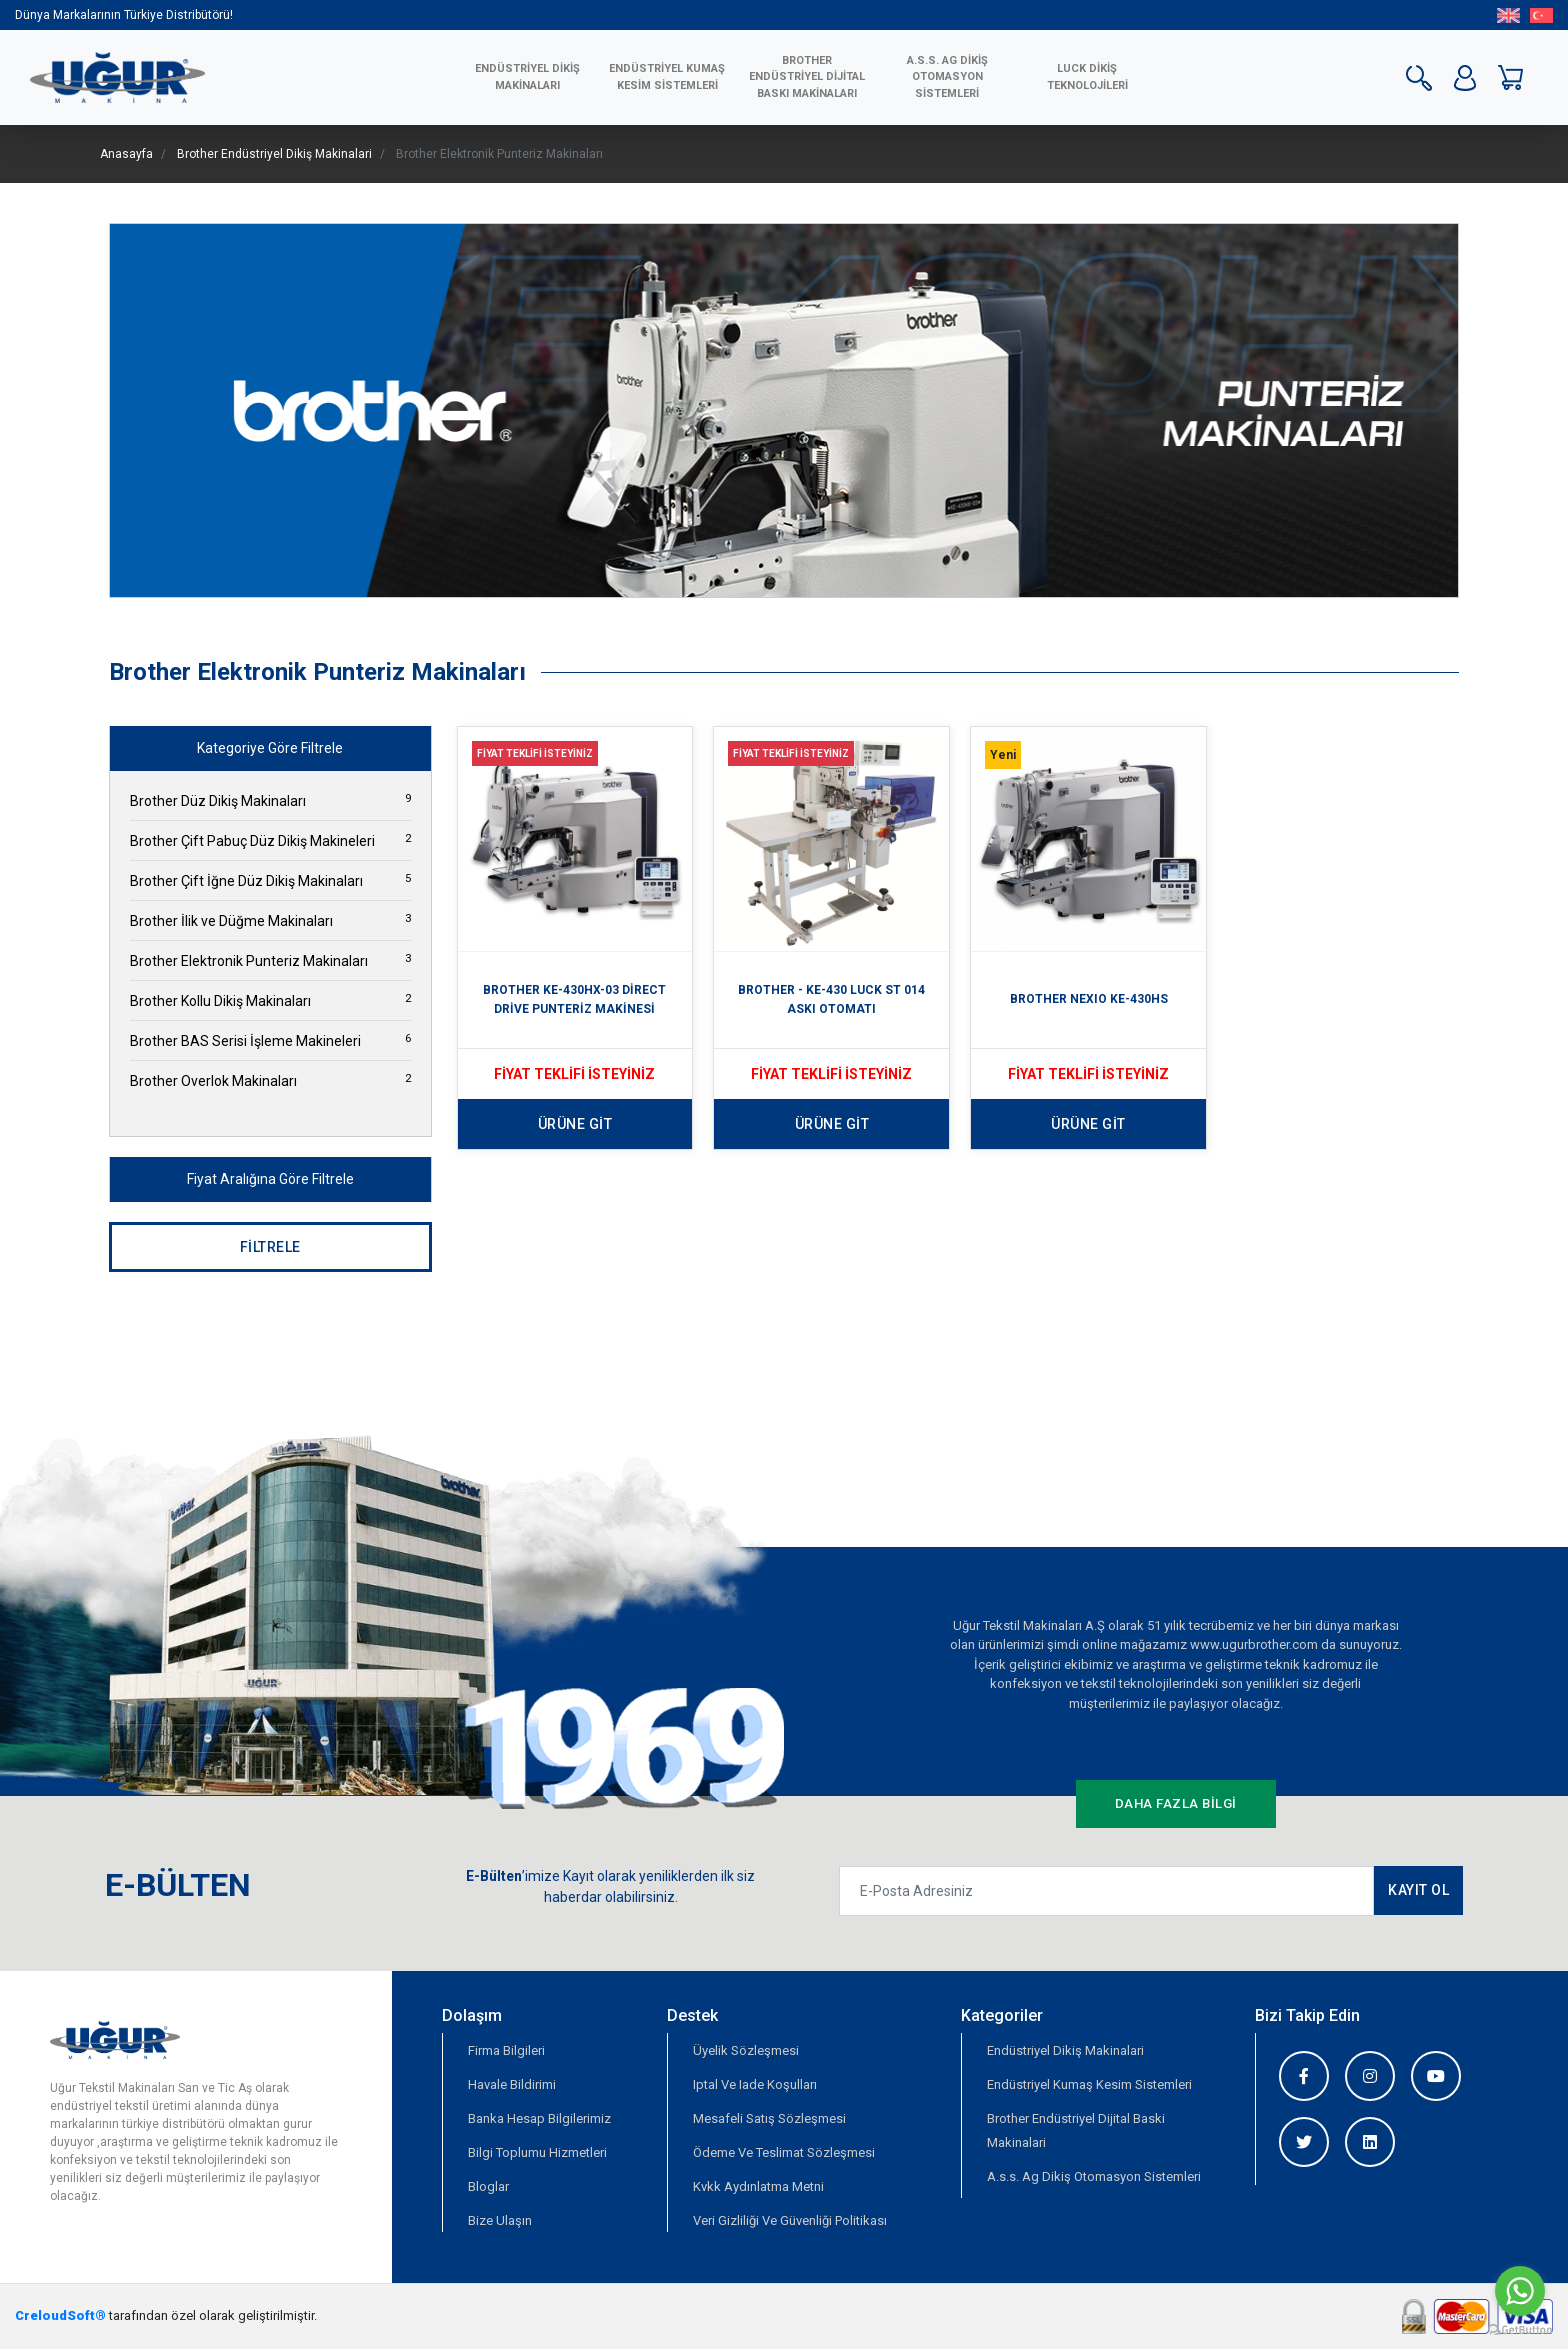 This screenshot has width=1568, height=2349. What do you see at coordinates (1087, 77) in the screenshot?
I see `LUCK DİKİŞ TEKNOLOJİLERİ` at bounding box center [1087, 77].